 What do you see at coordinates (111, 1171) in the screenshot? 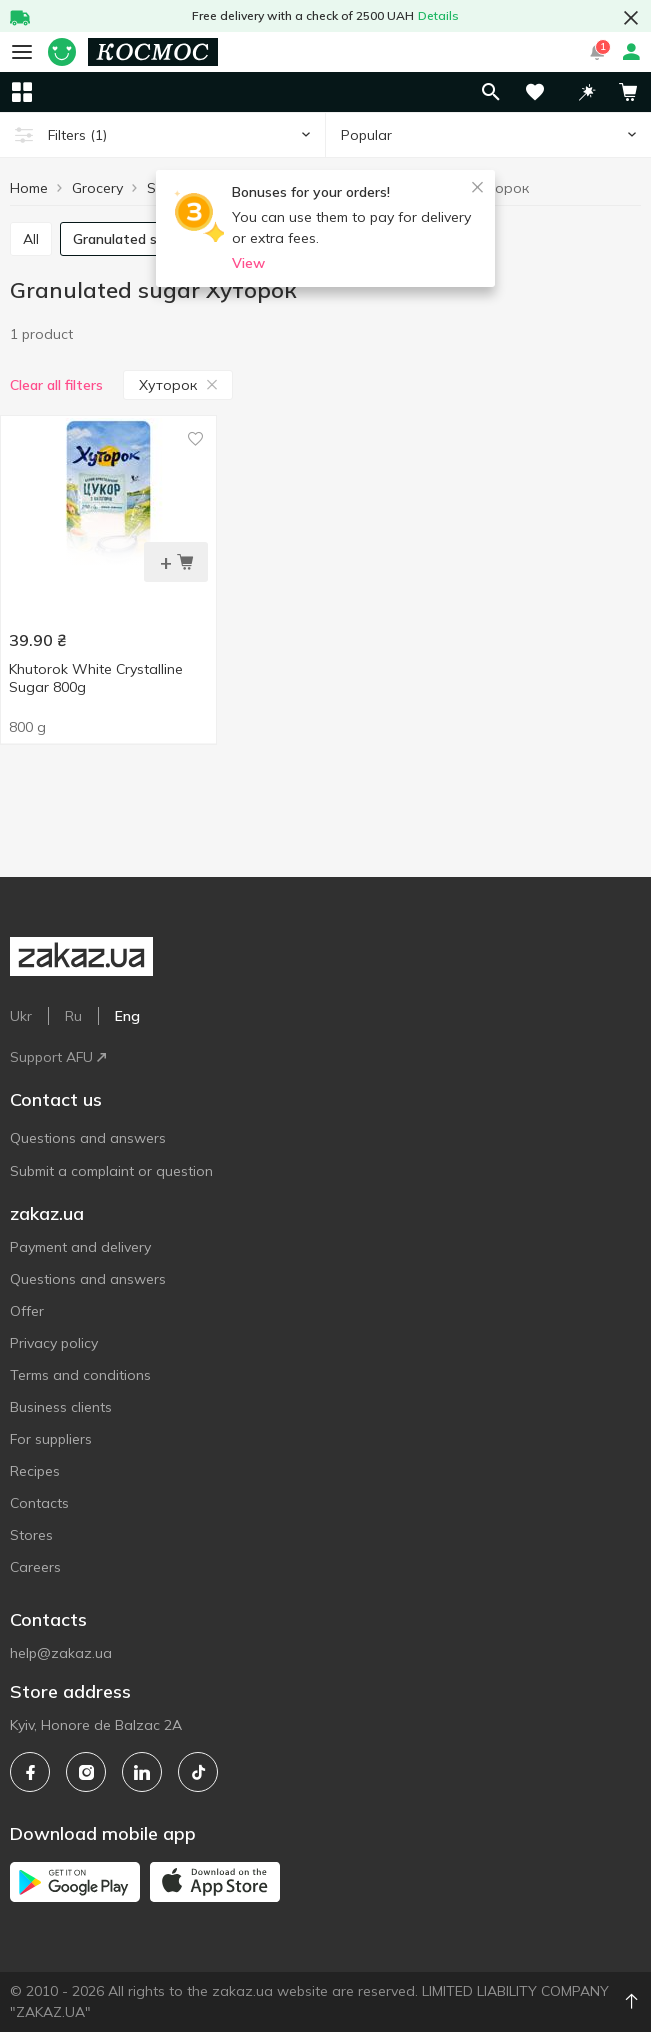
I see `Submit a complaint or question` at bounding box center [111, 1171].